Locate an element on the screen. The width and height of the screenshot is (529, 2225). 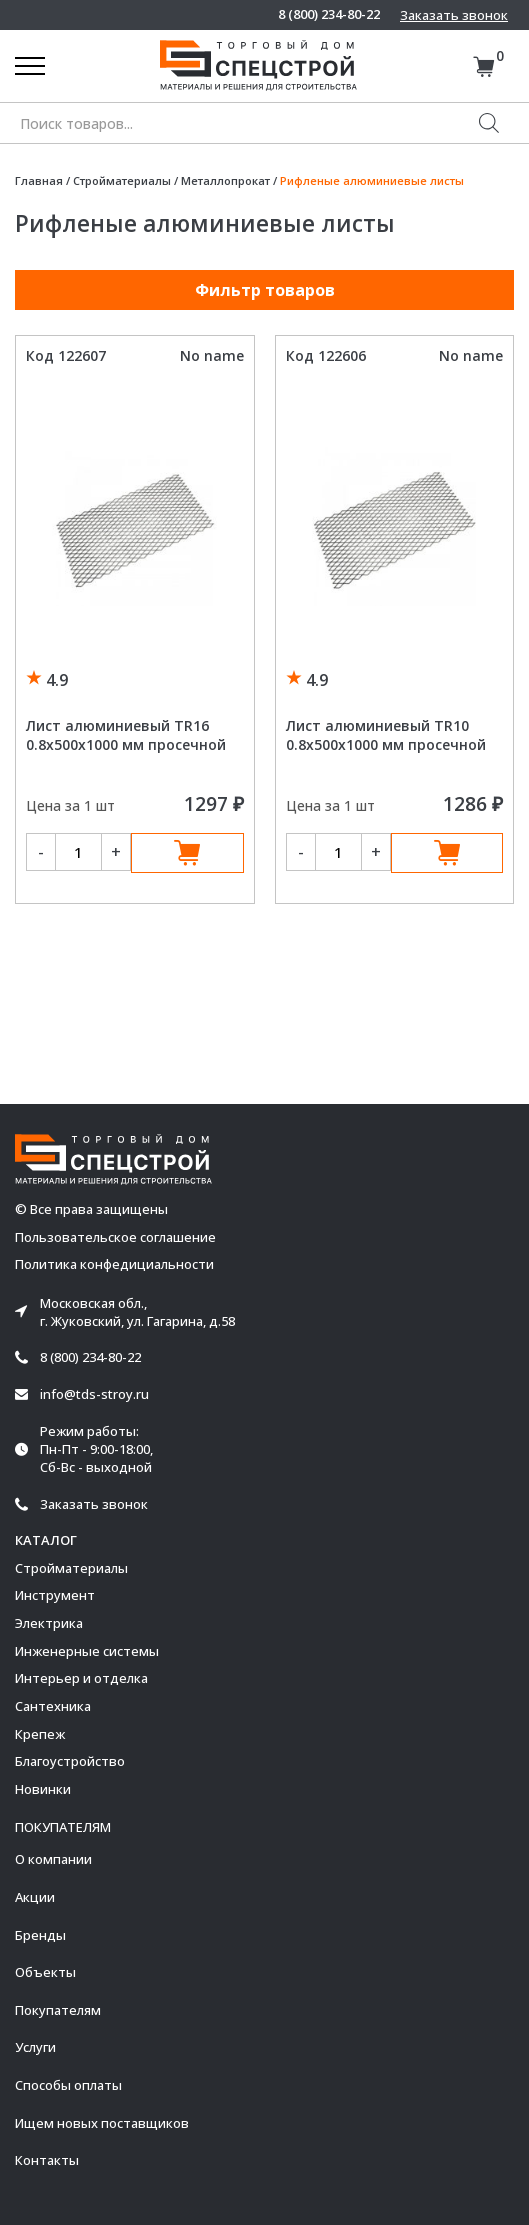
Крепеж is located at coordinates (40, 1734).